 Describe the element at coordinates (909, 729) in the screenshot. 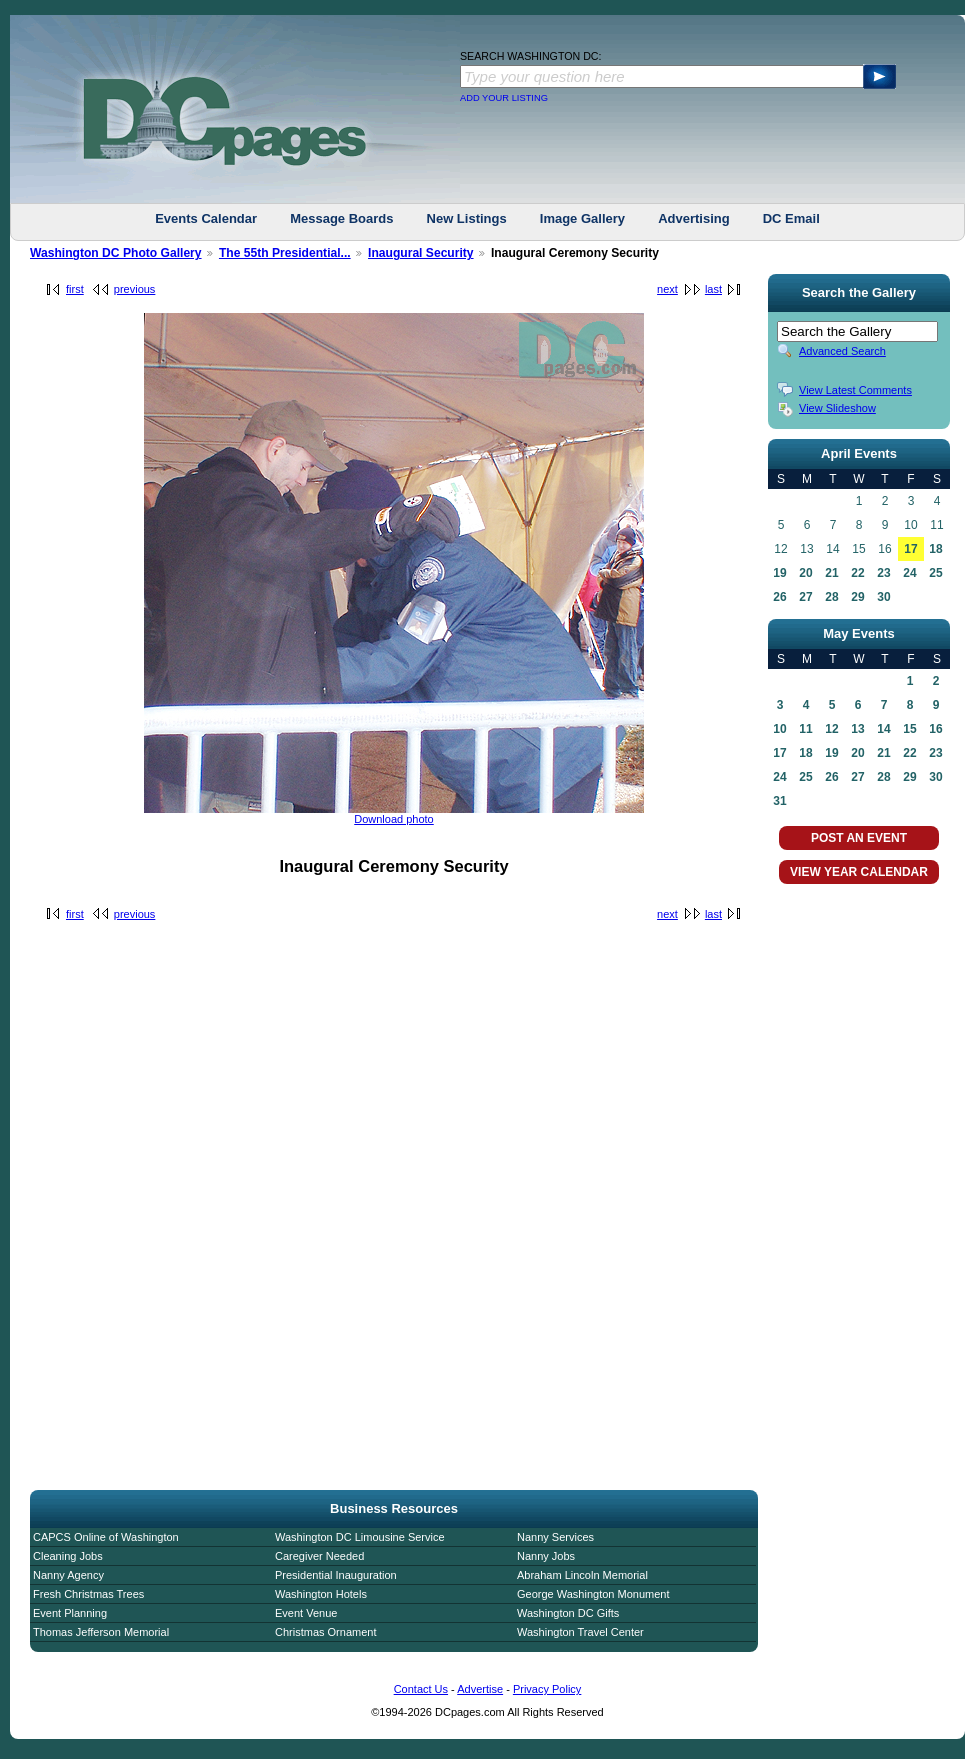

I see `15` at that location.